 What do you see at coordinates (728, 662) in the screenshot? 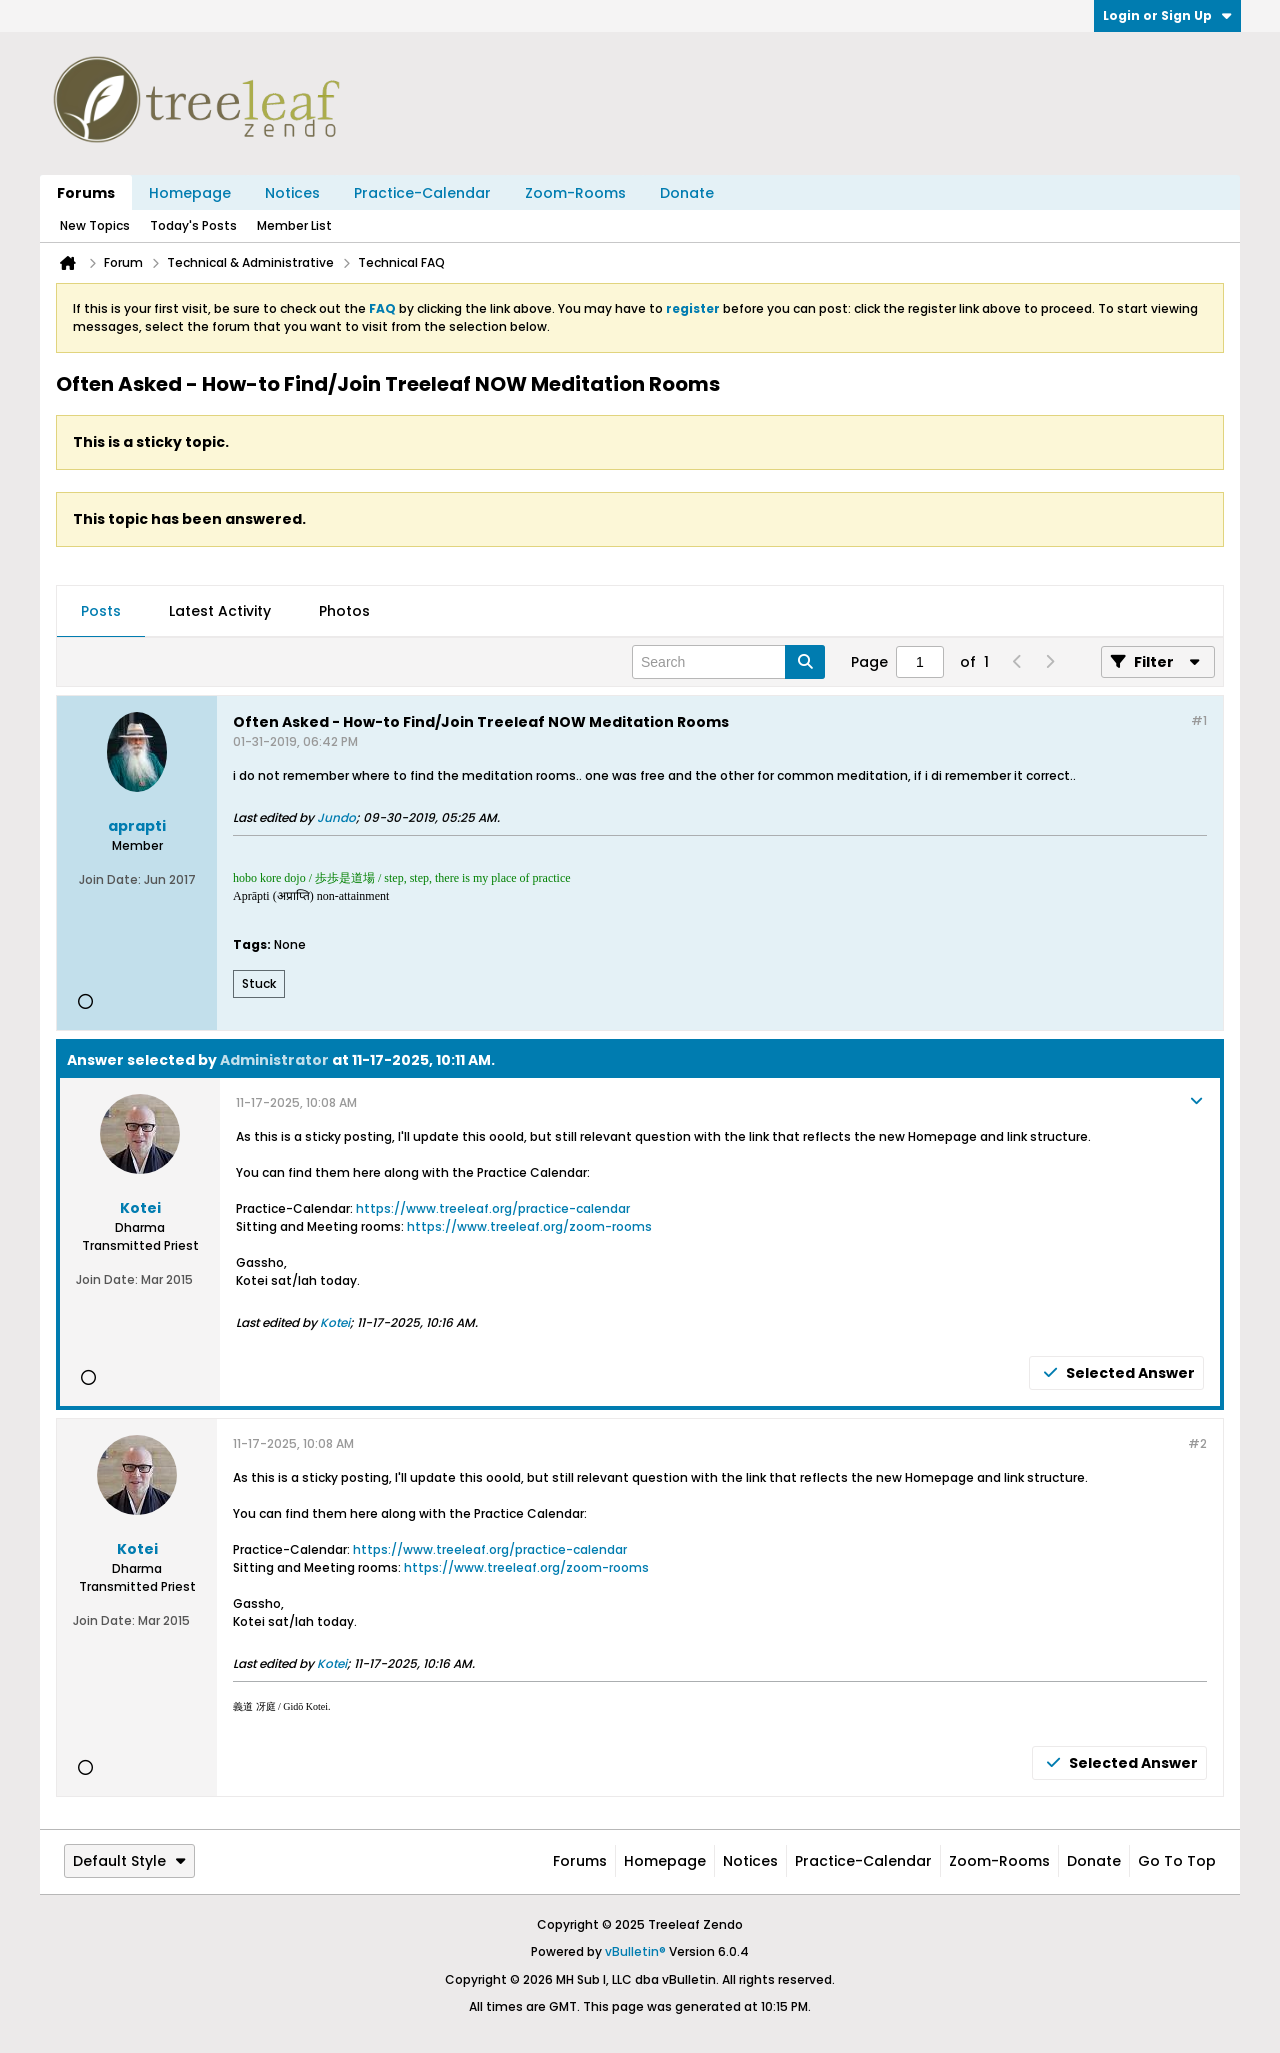
I see `[Search]` at bounding box center [728, 662].